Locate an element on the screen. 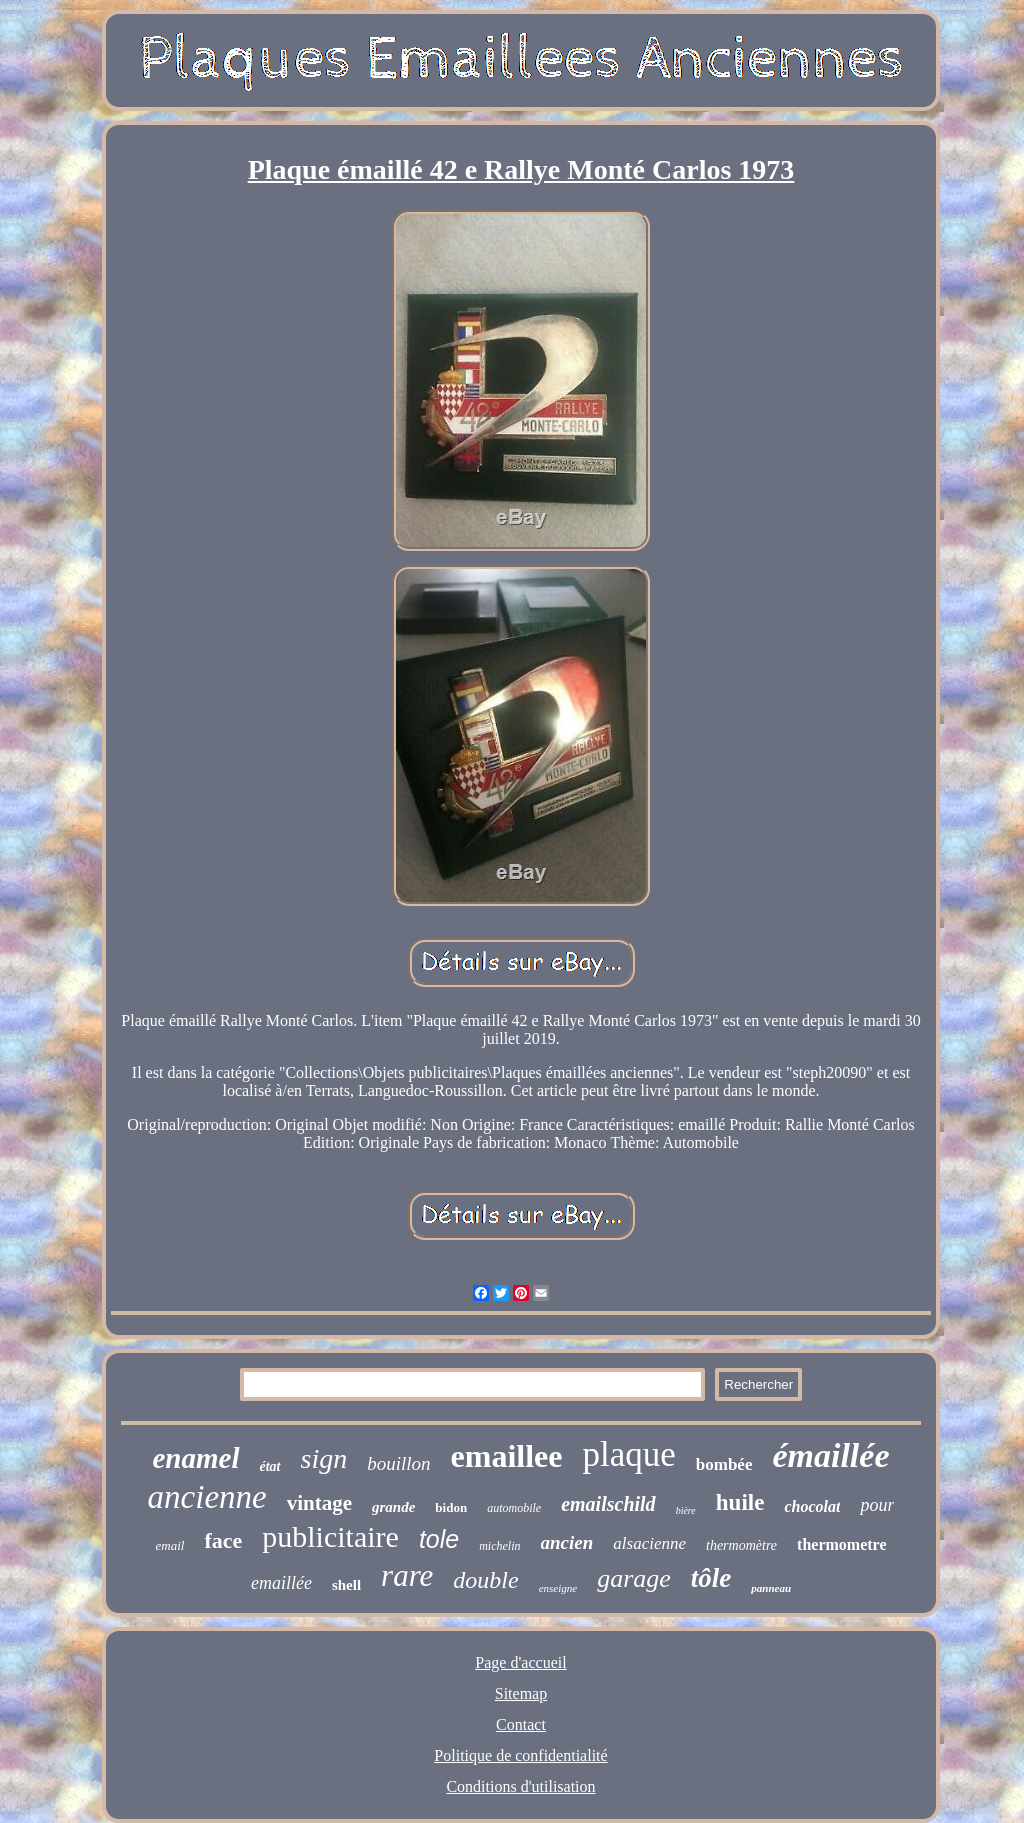 The height and width of the screenshot is (1823, 1024). Conditions d'utilisation is located at coordinates (520, 1786).